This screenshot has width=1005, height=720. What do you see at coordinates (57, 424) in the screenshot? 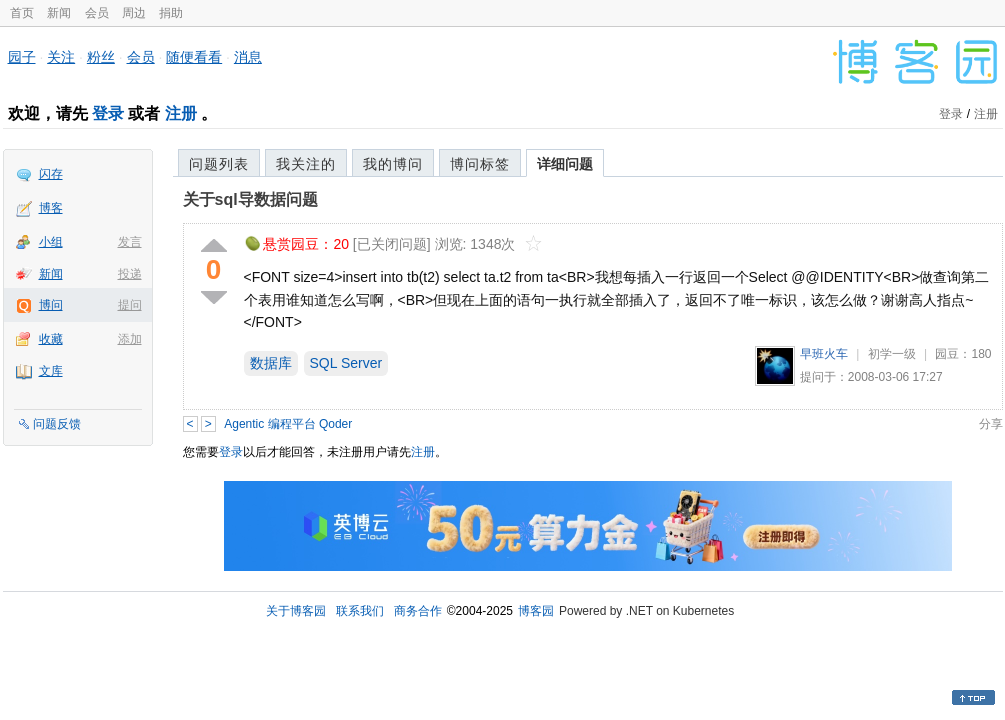
I see `问题反馈` at bounding box center [57, 424].